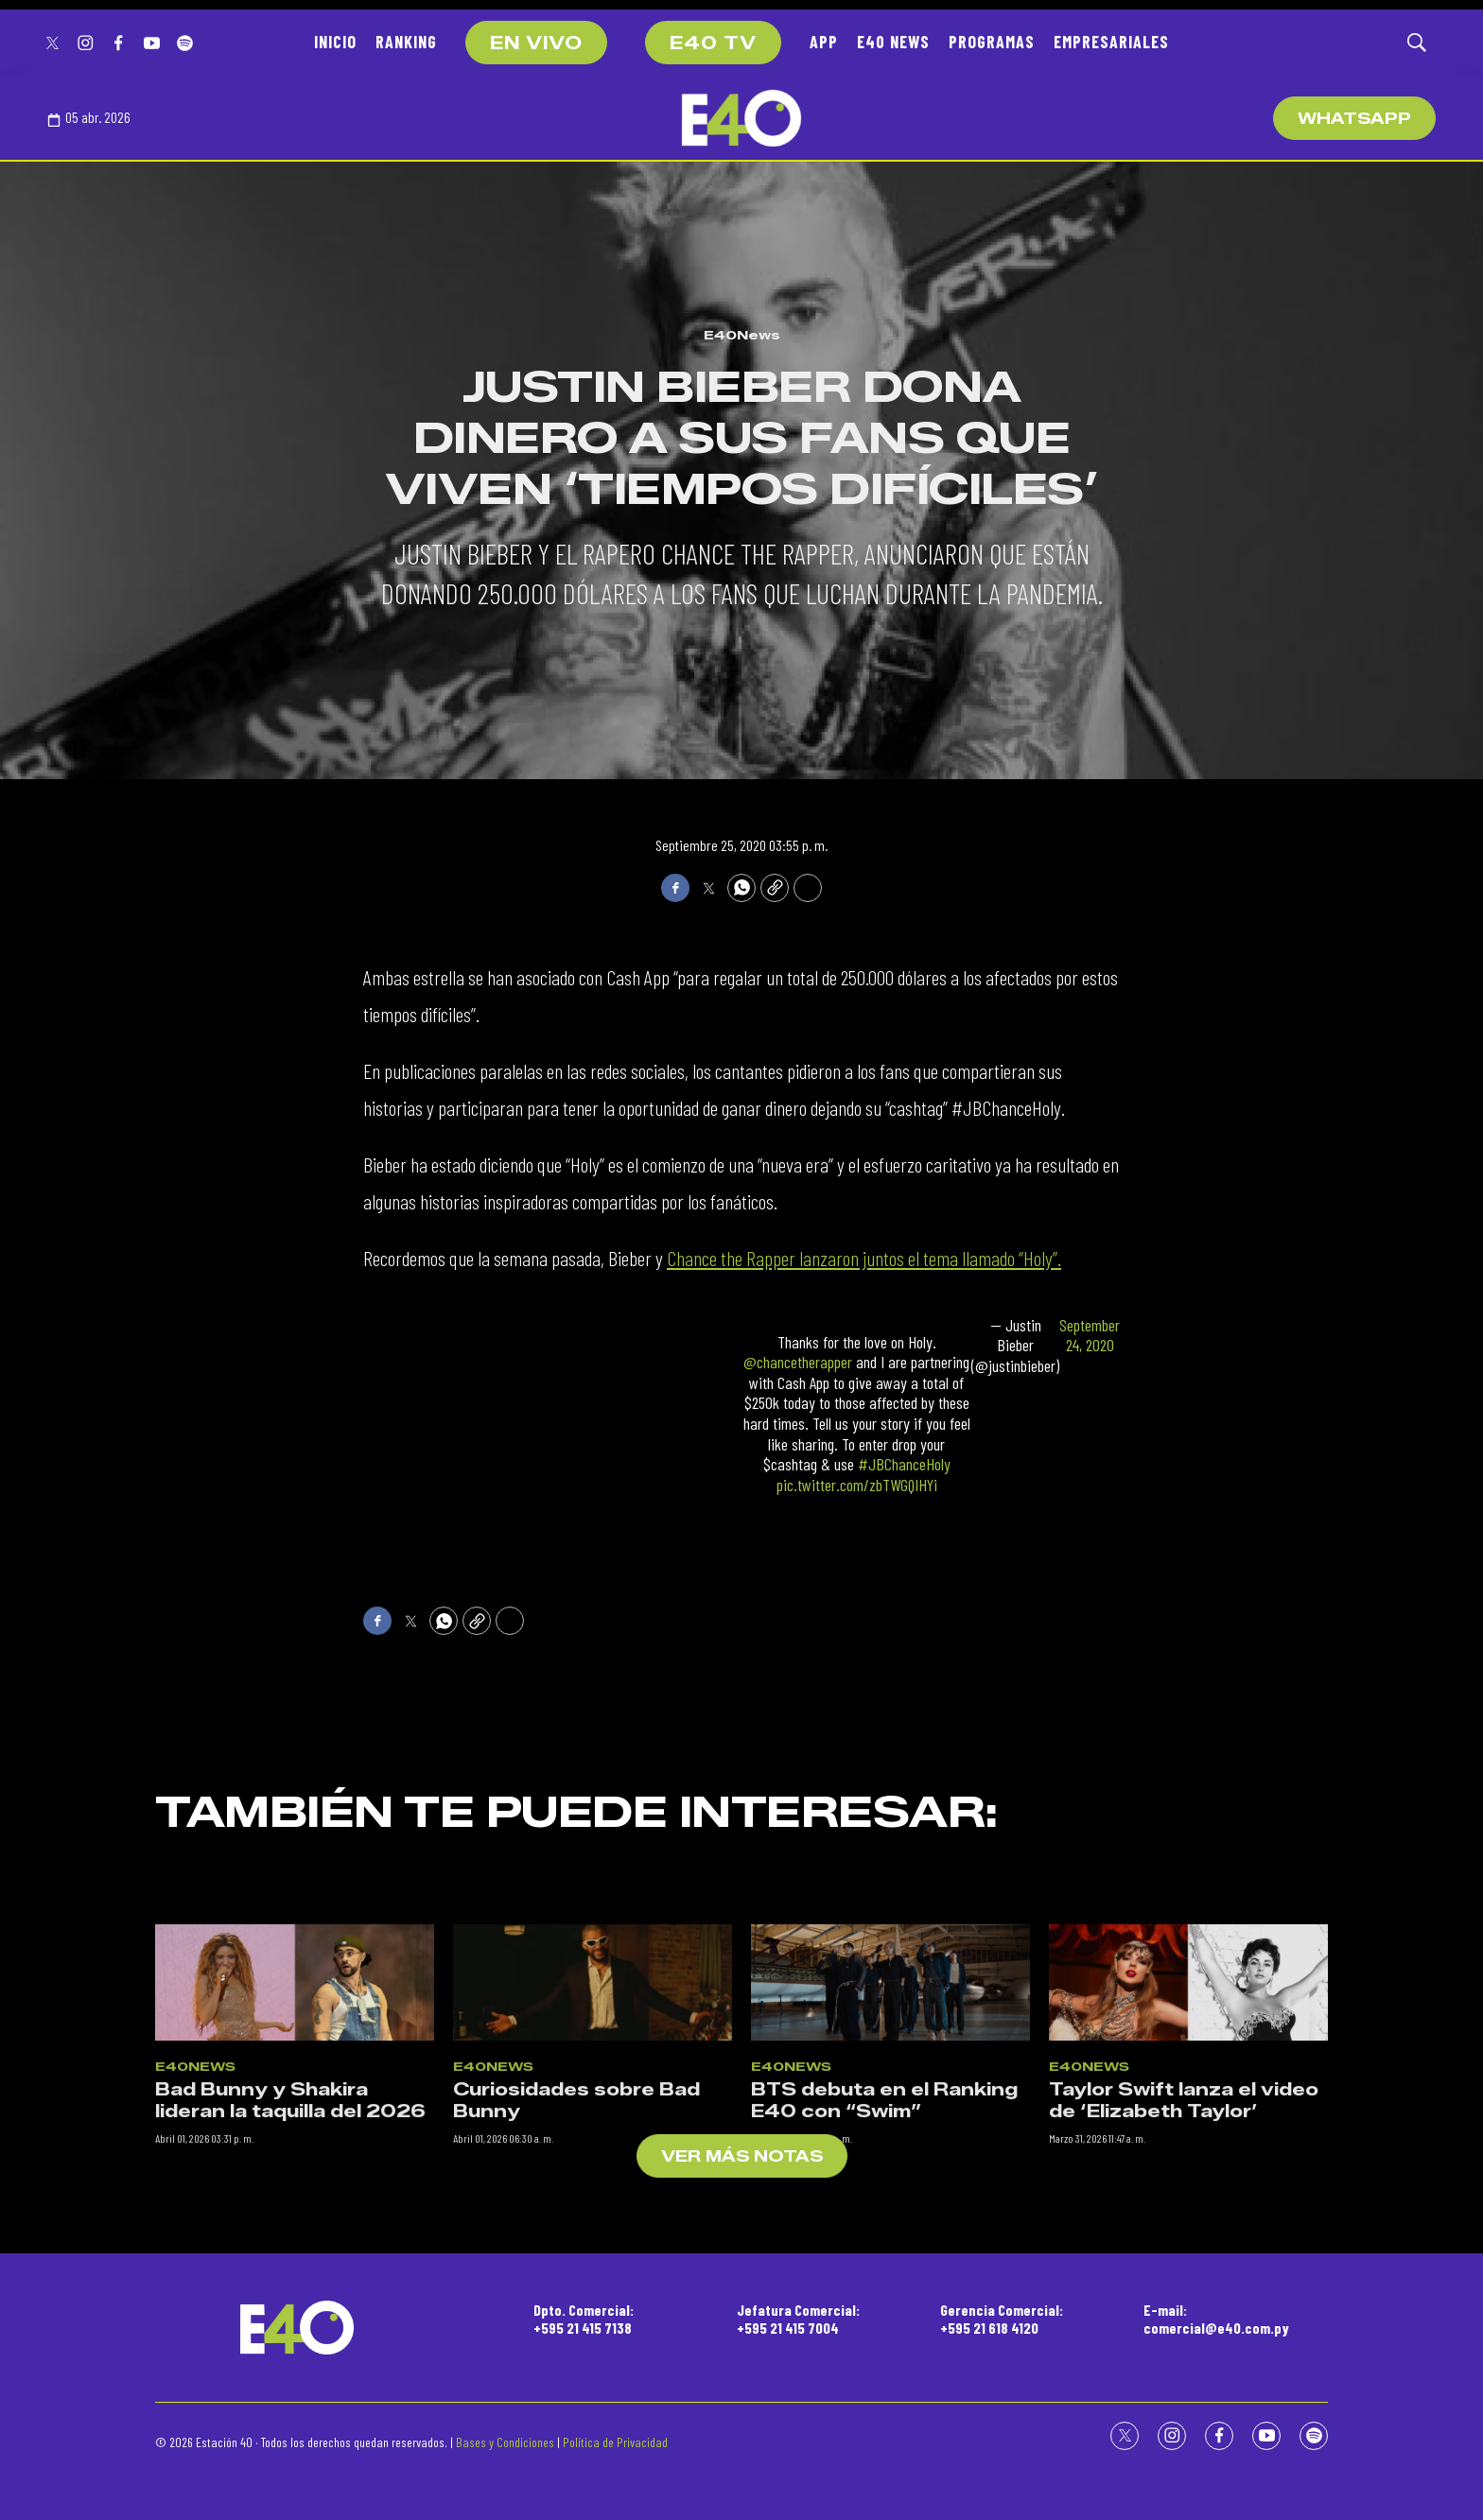 This screenshot has height=2520, width=1483. What do you see at coordinates (294, 2204) in the screenshot?
I see `[Bad Bunny y Shakira lideran la taquilla del 2026]` at bounding box center [294, 2204].